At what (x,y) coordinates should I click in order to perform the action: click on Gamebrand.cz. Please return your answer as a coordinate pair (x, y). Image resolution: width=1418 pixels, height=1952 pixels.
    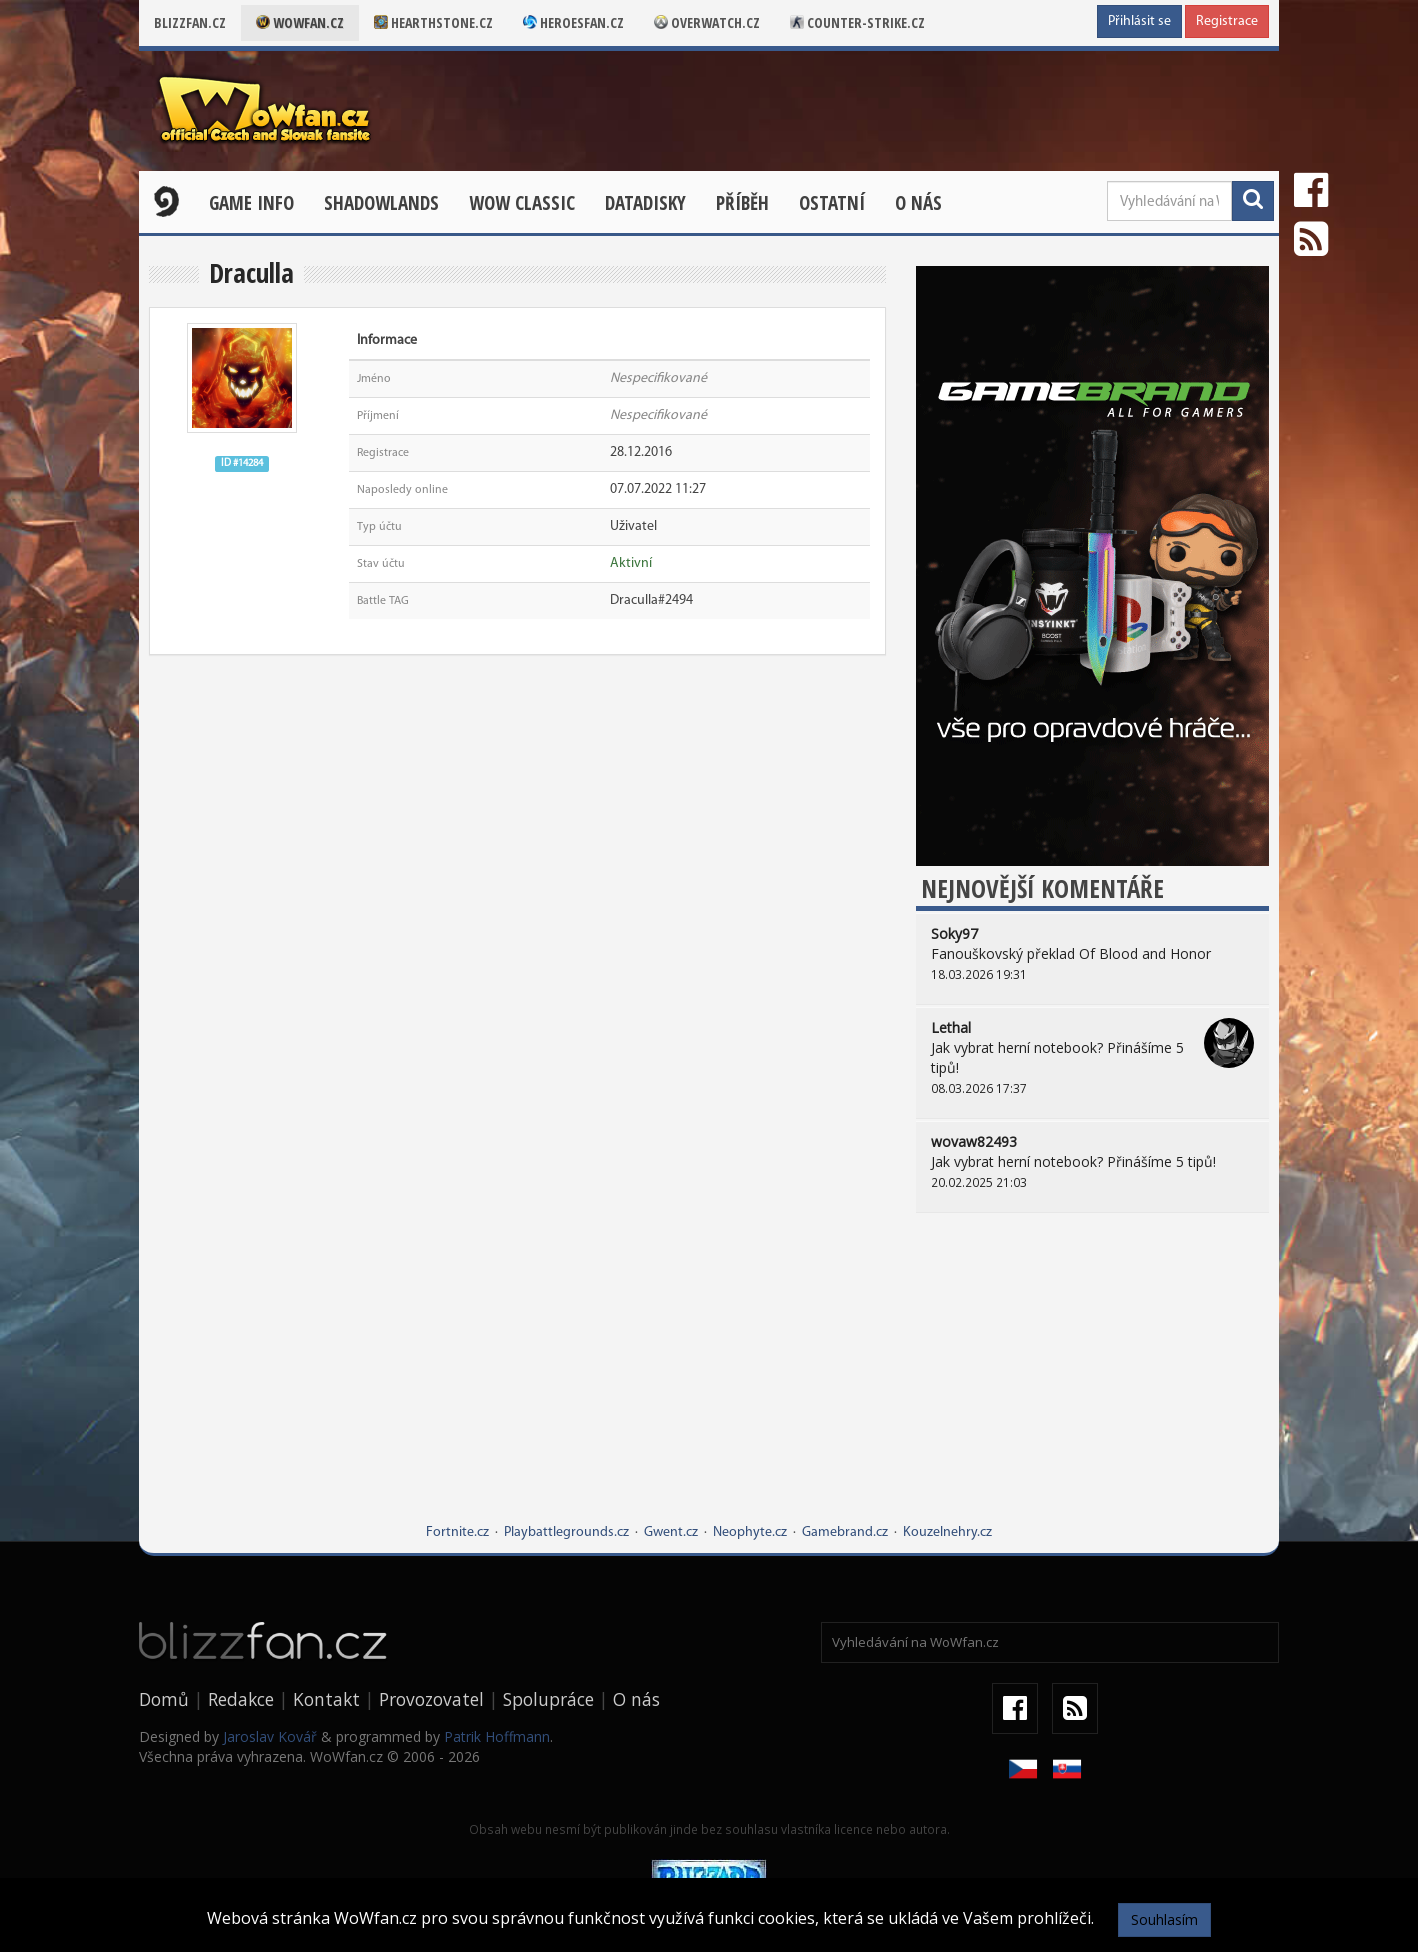
    Looking at the image, I should click on (845, 1532).